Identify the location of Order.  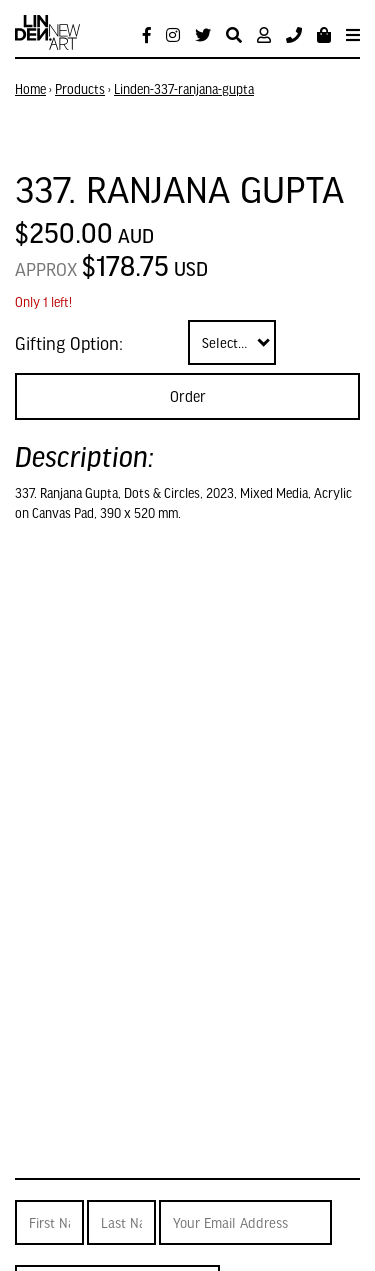
(188, 396).